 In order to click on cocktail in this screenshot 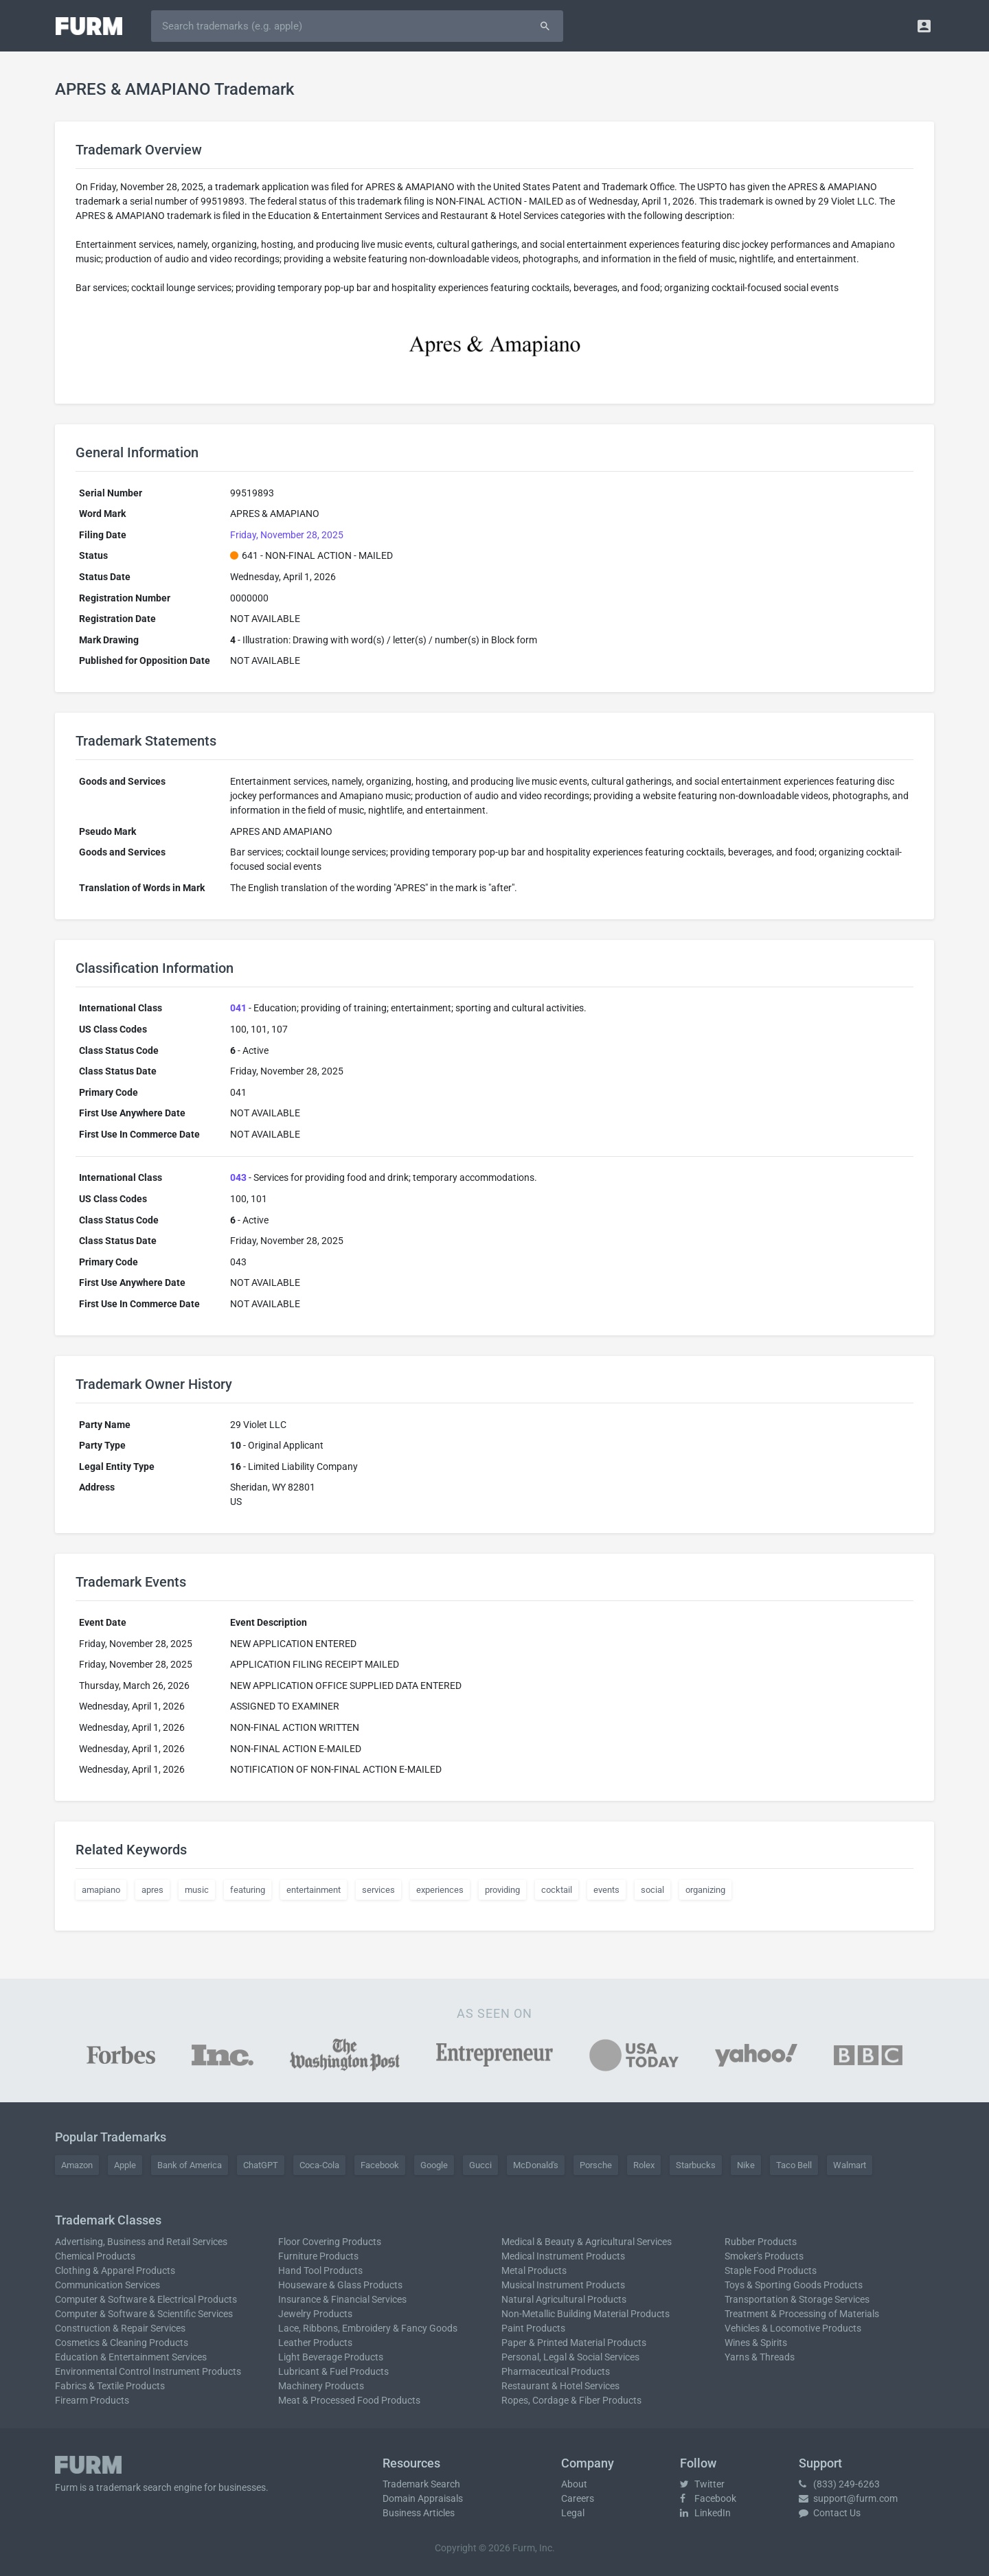, I will do `click(556, 1890)`.